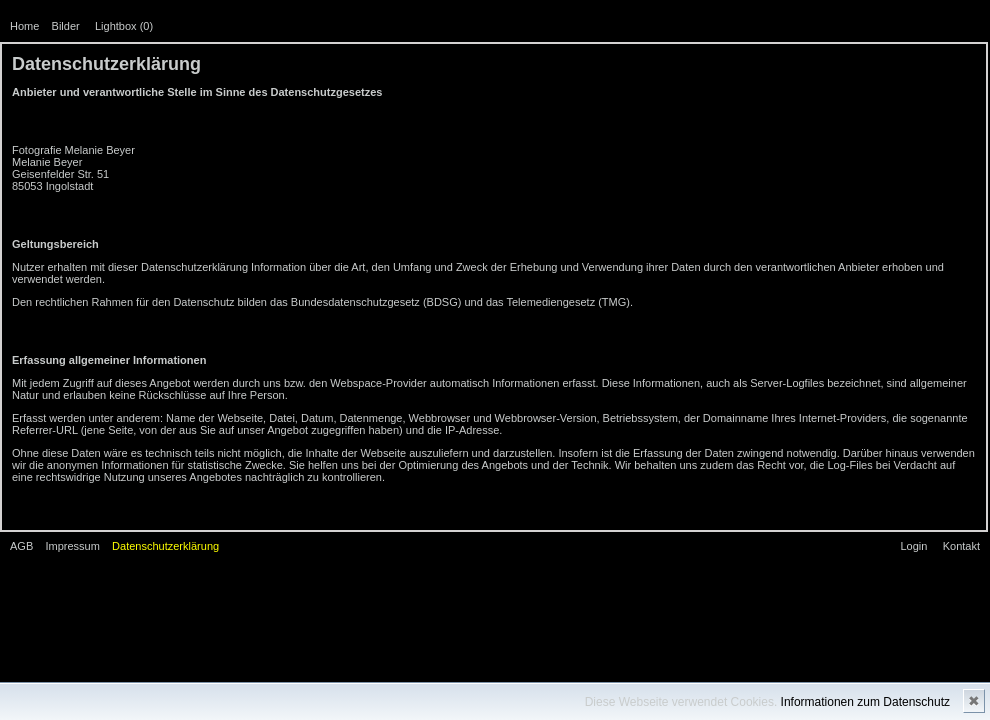 The height and width of the screenshot is (720, 990). Describe the element at coordinates (865, 702) in the screenshot. I see `Informationen zum Datenschutz` at that location.